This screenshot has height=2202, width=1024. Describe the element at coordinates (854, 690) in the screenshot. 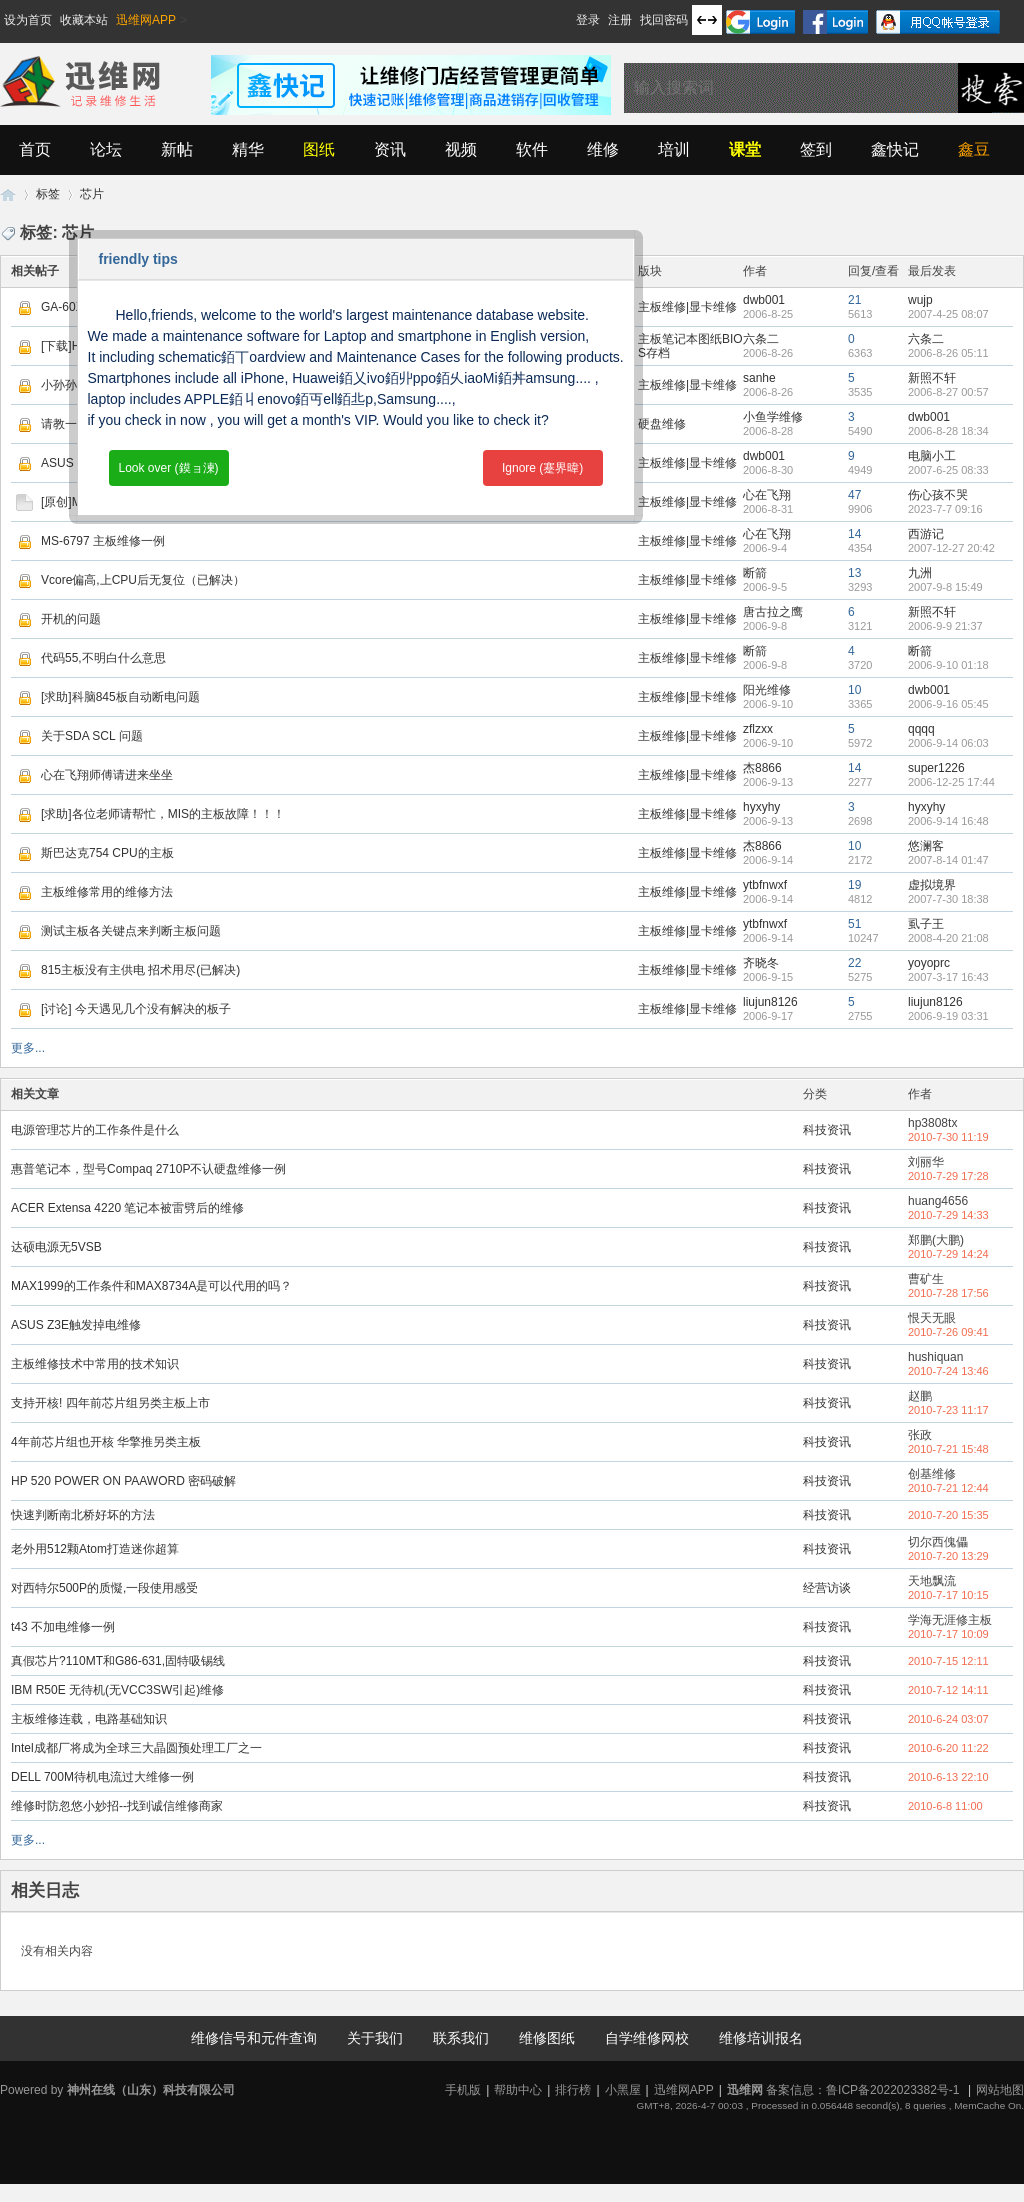

I see `10` at that location.